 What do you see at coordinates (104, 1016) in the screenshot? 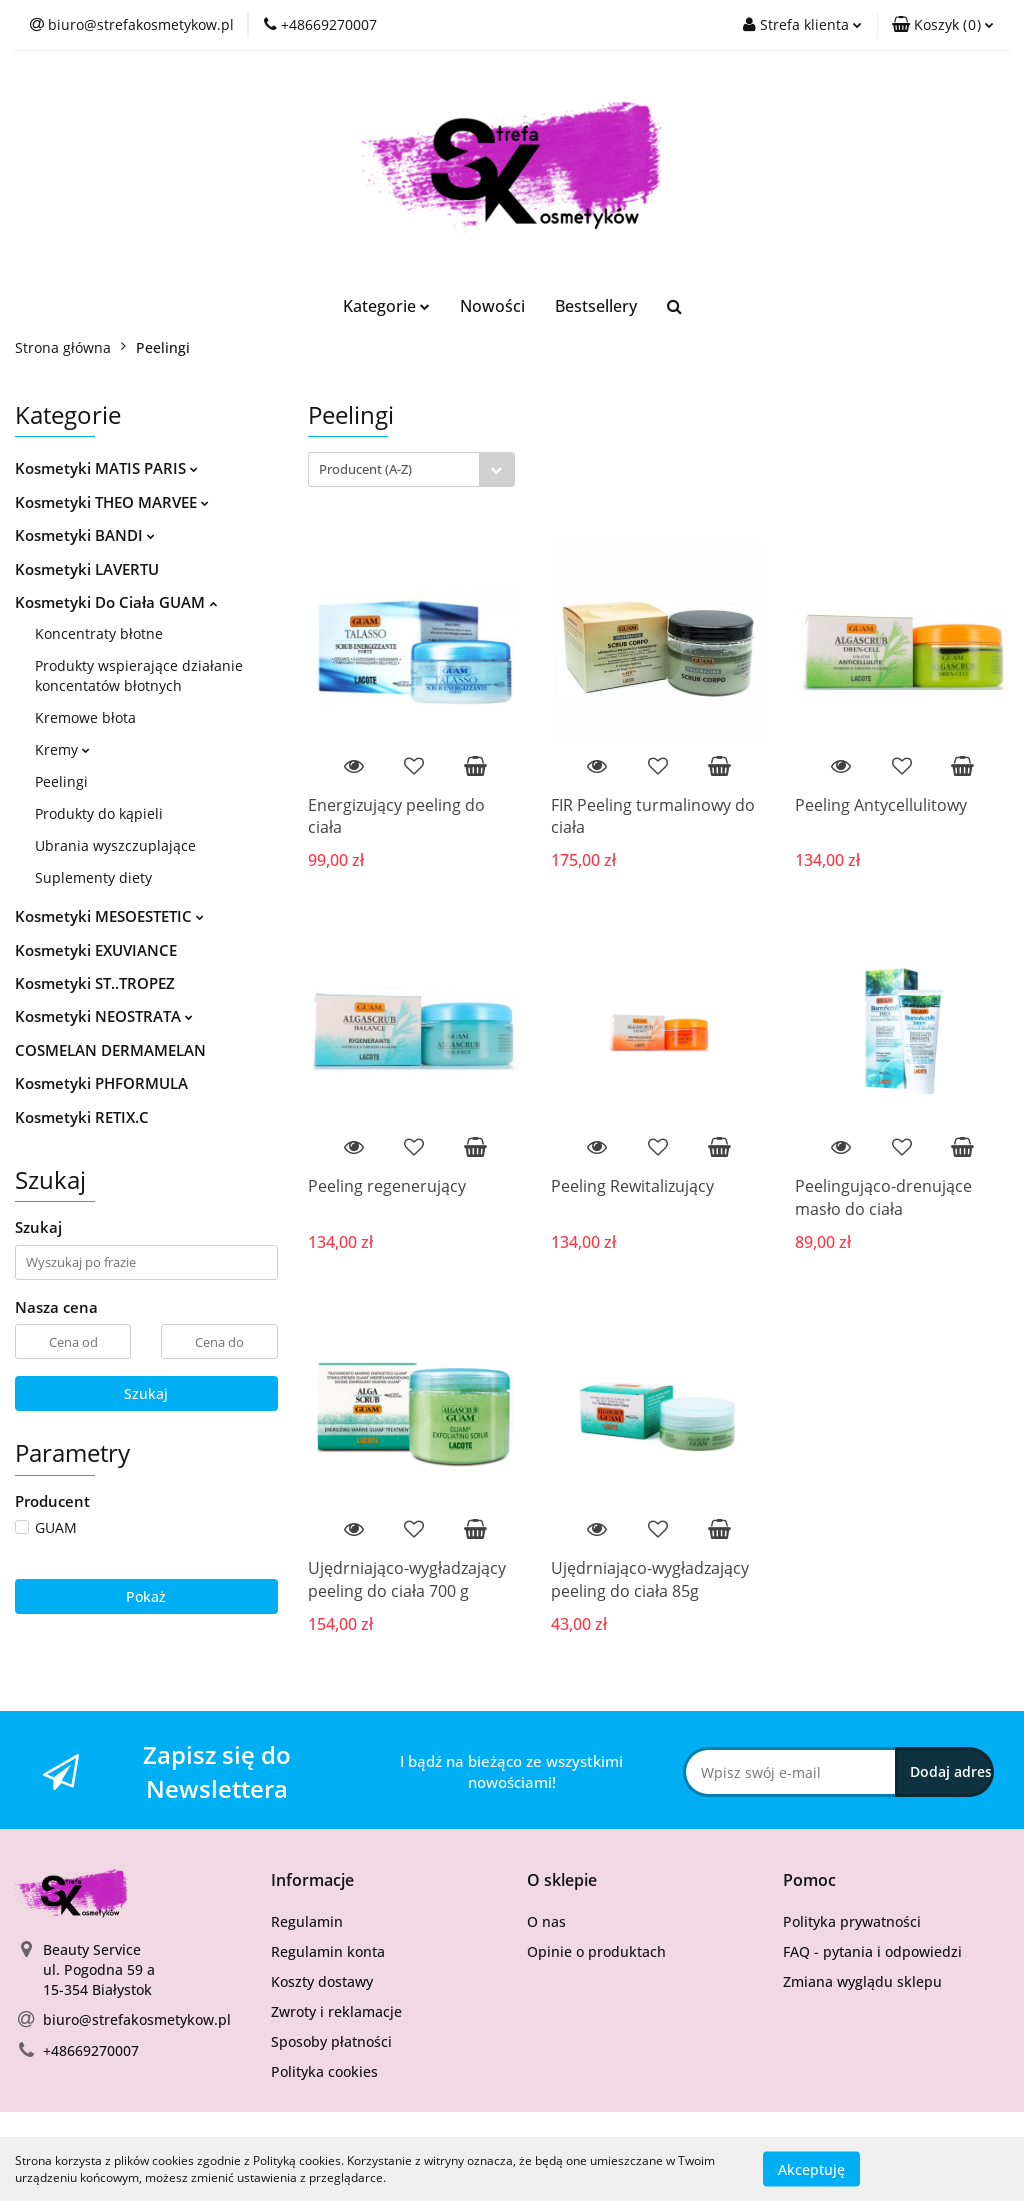
I see `Kosmetyki NEOSTRATA` at bounding box center [104, 1016].